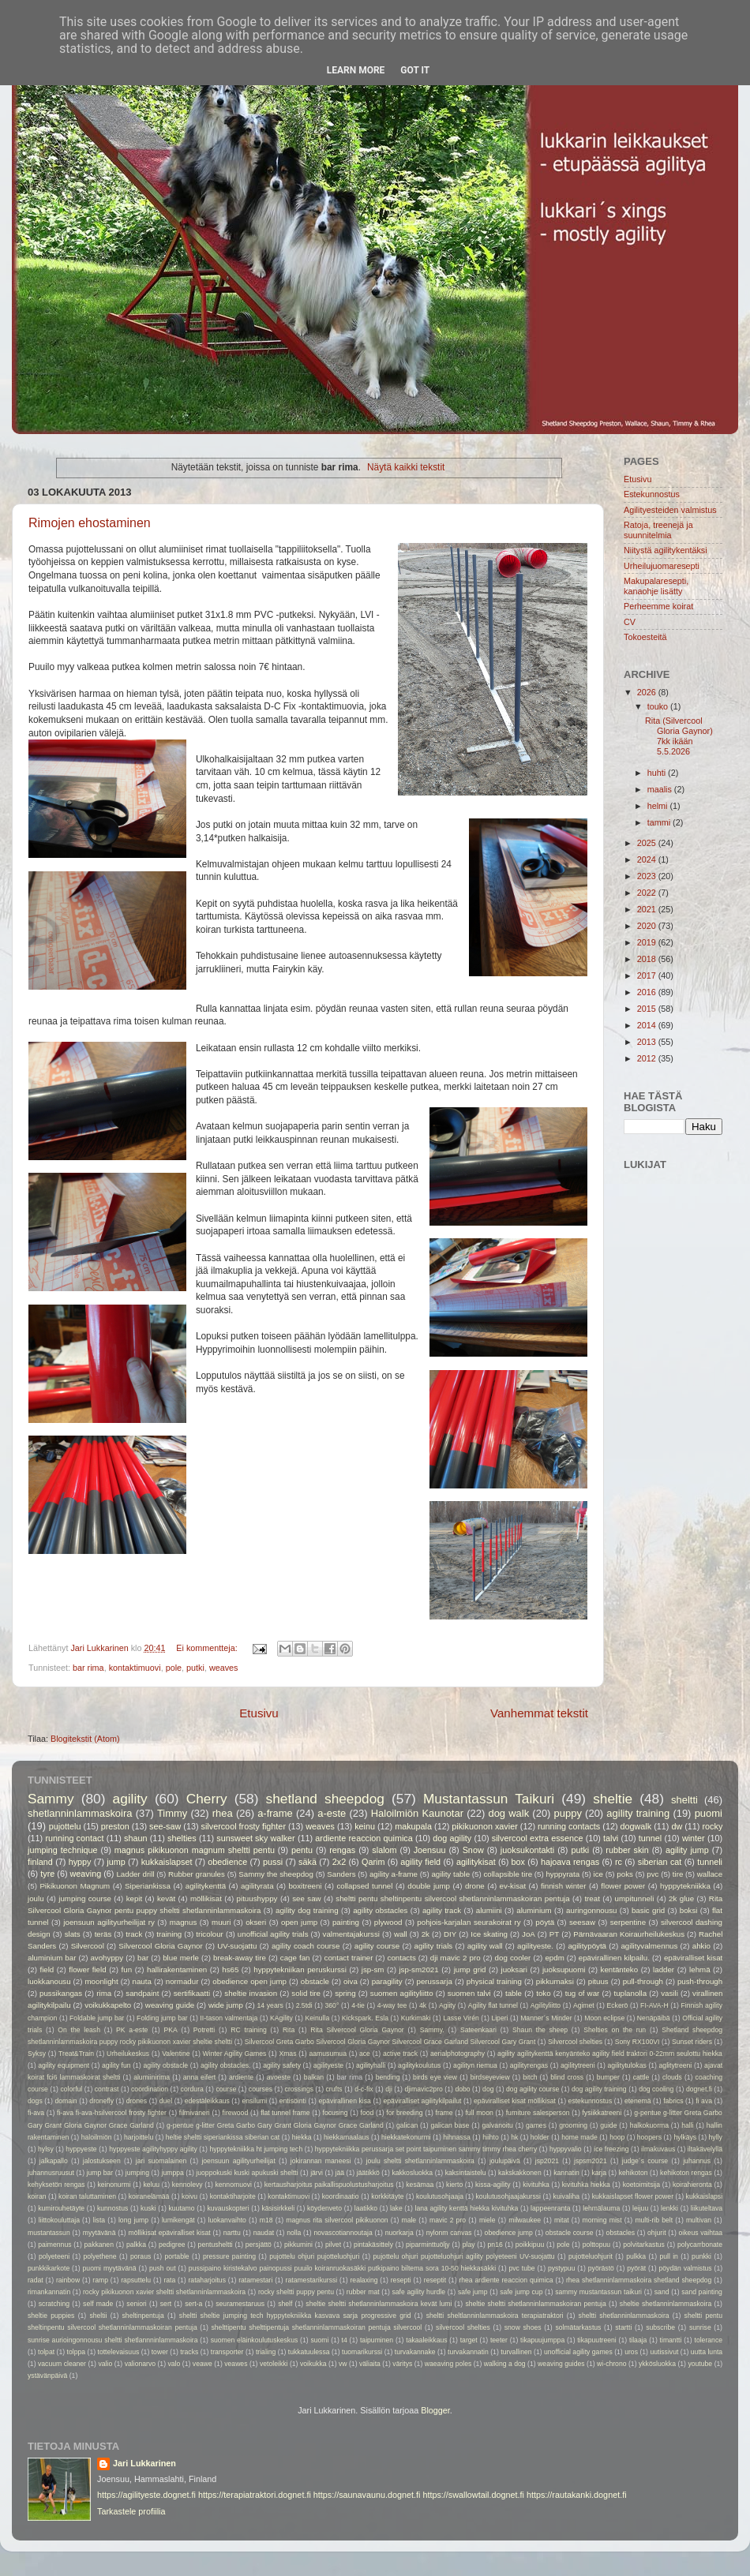 The width and height of the screenshot is (750, 2576). Describe the element at coordinates (331, 1813) in the screenshot. I see `a-este` at that location.